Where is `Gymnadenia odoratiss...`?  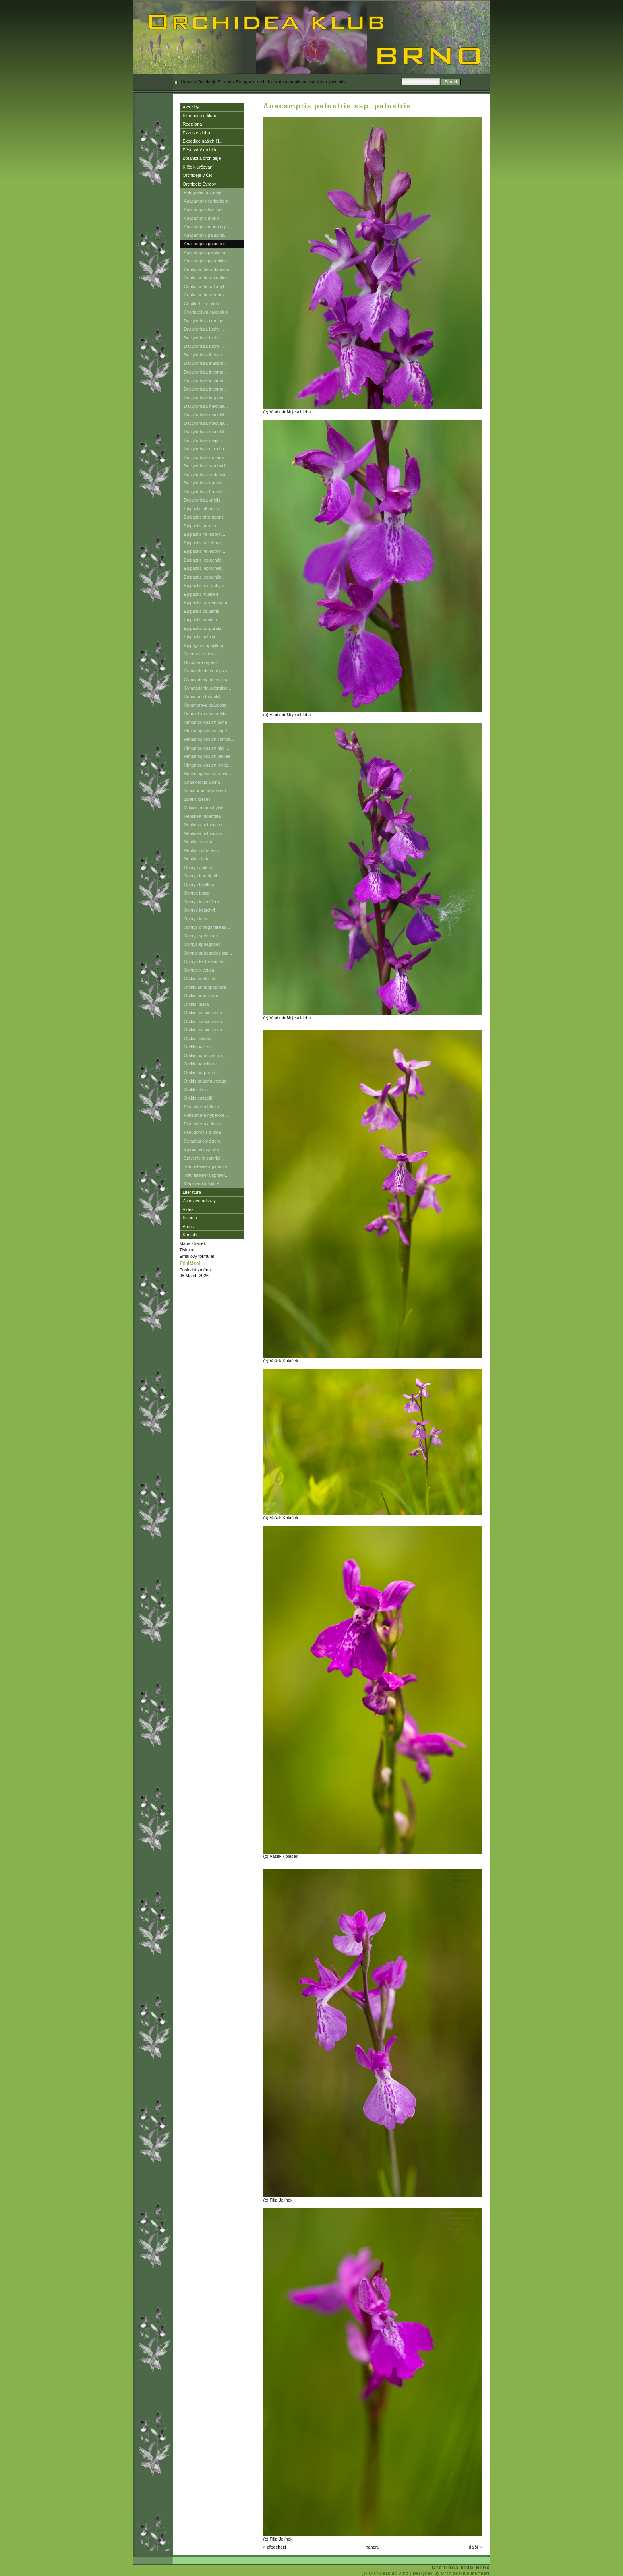
Gymnadenia odoratiss... is located at coordinates (207, 688).